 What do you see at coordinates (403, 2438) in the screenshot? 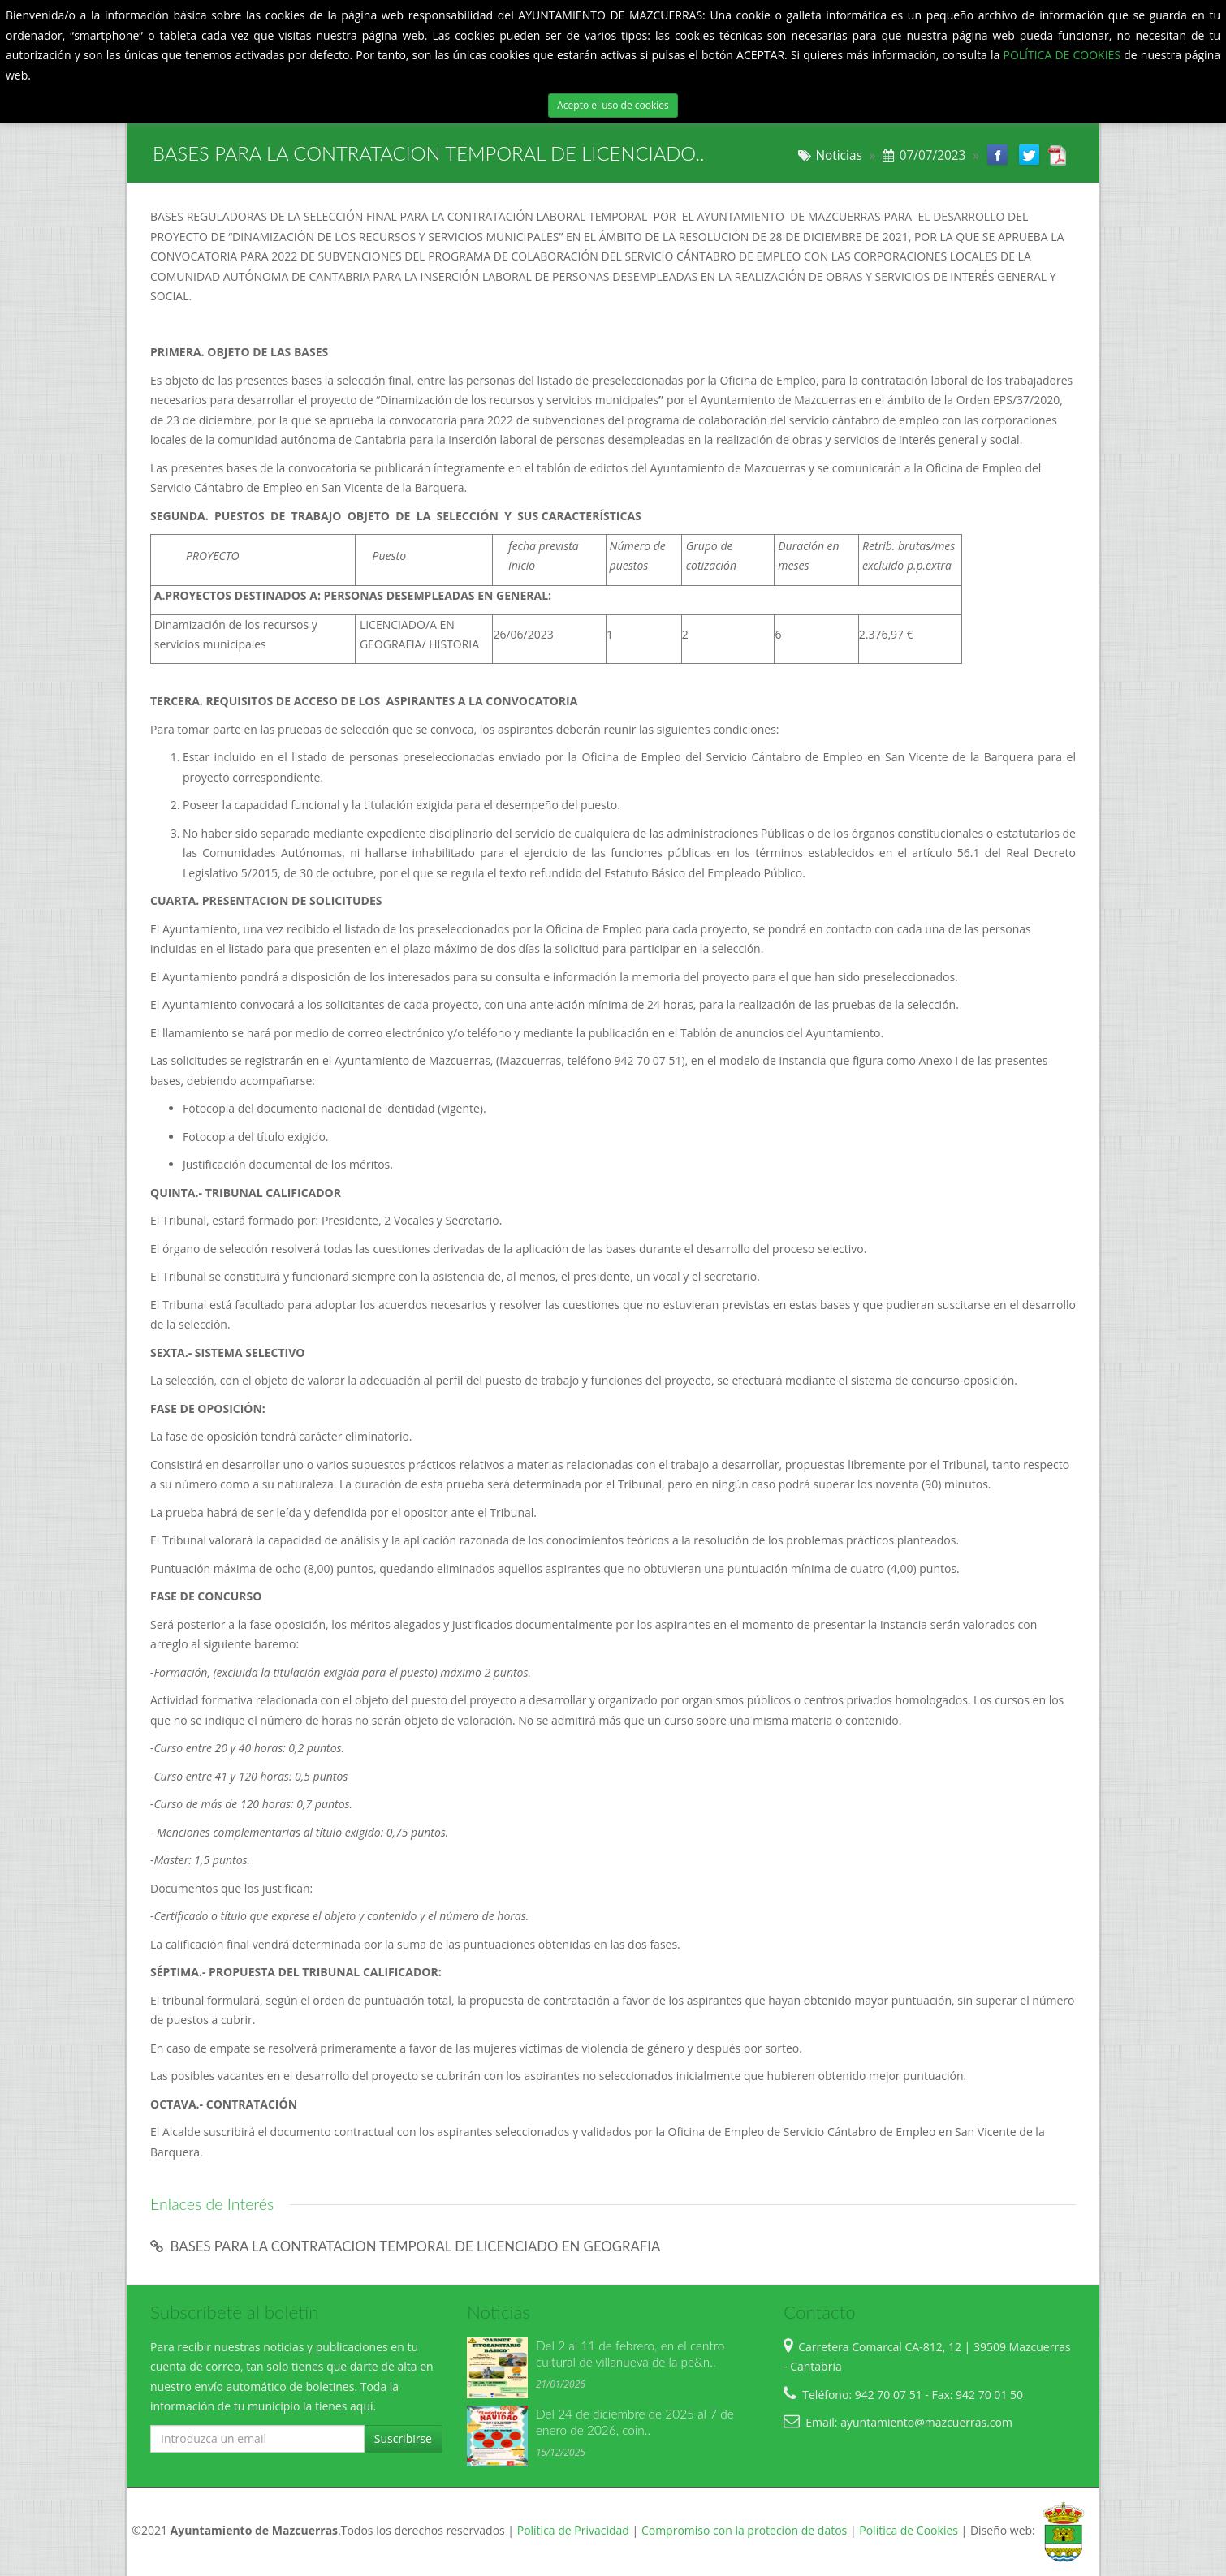
I see `Suscribirse` at bounding box center [403, 2438].